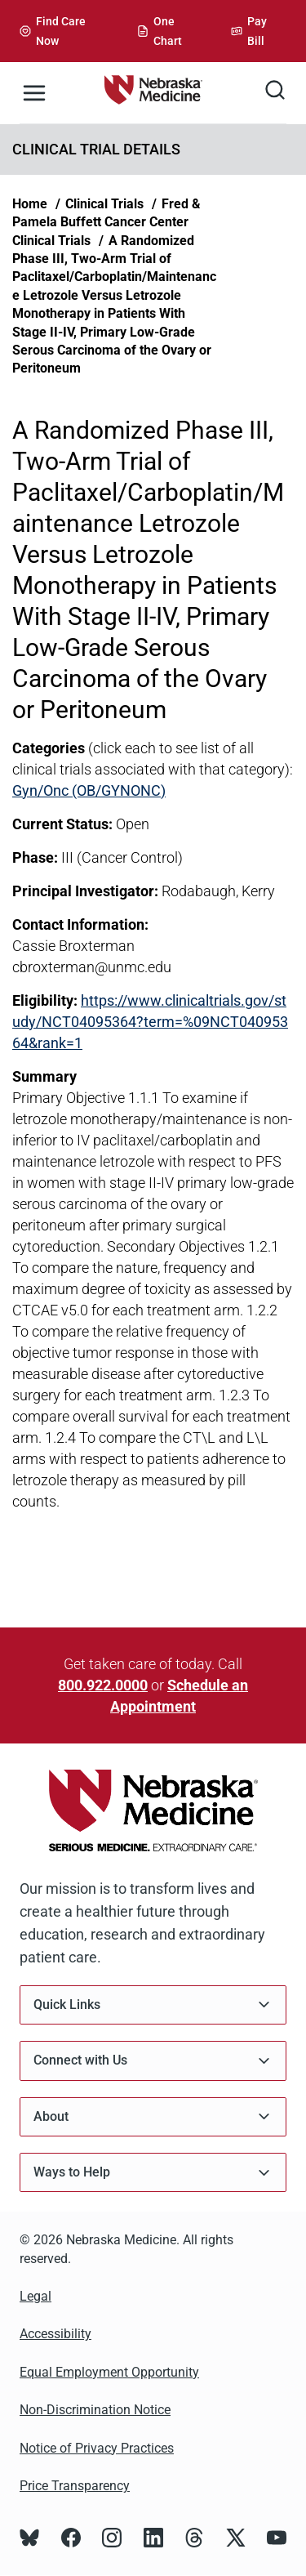 The image size is (306, 2576). Describe the element at coordinates (104, 204) in the screenshot. I see `Clinical Trials` at that location.